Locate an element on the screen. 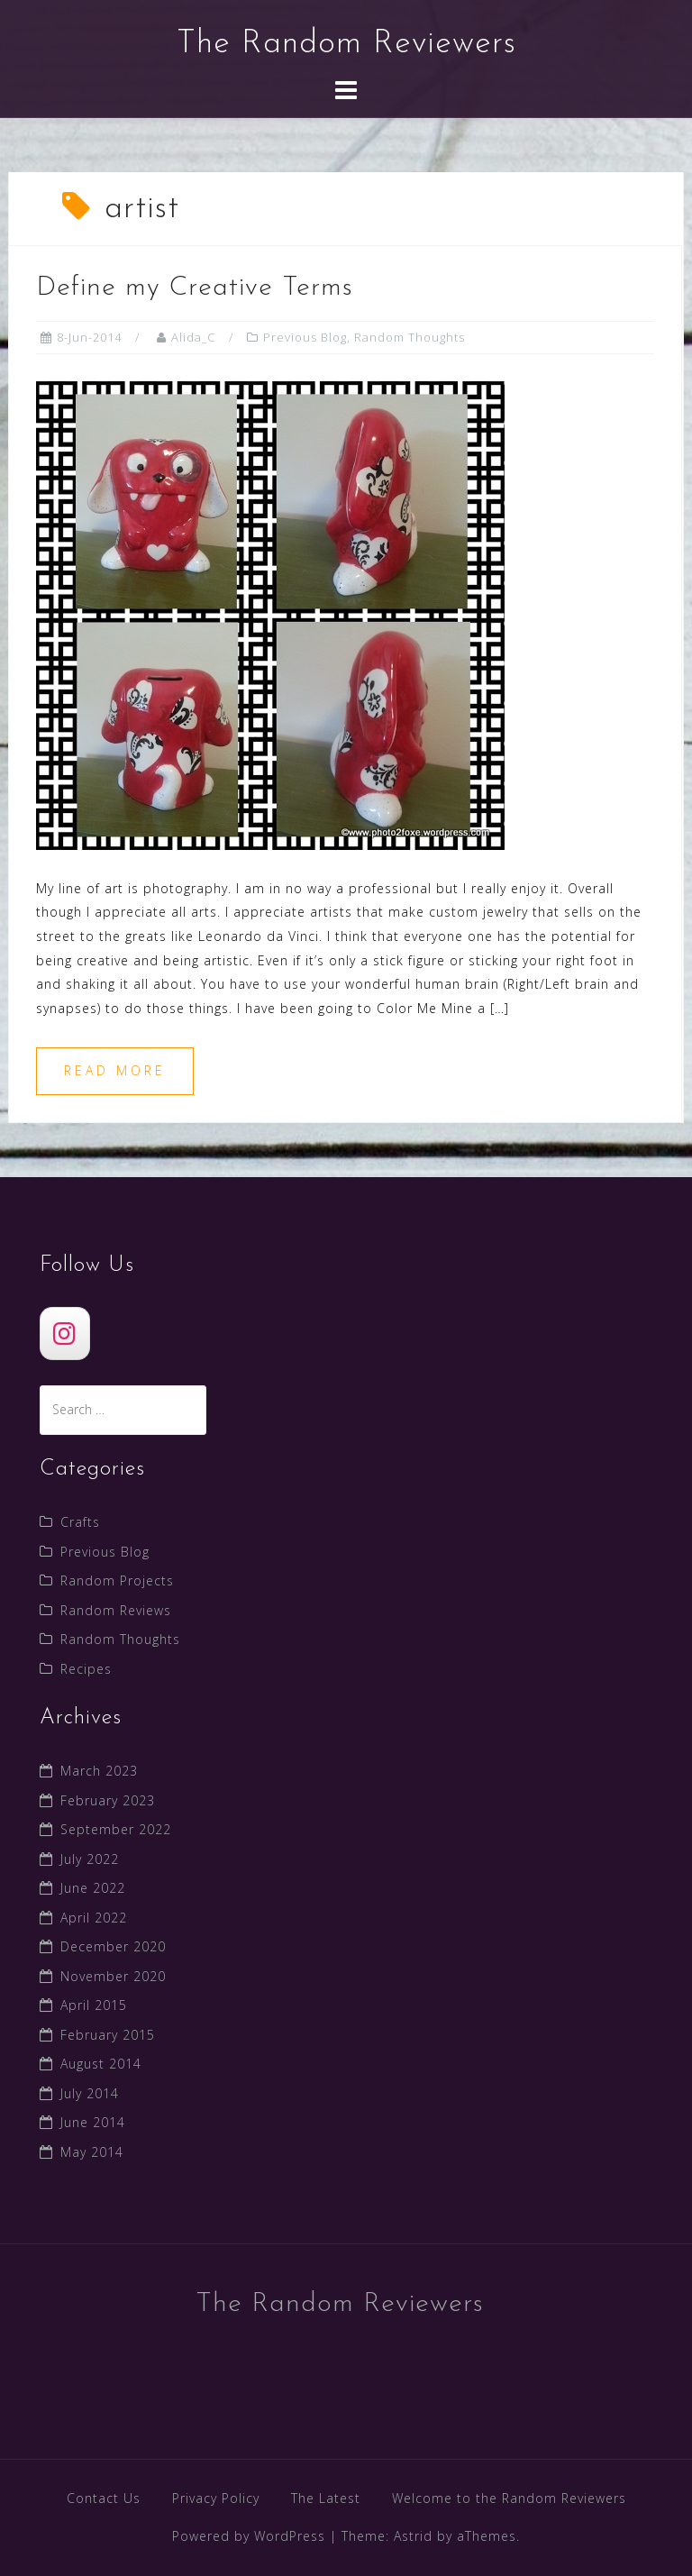  The Latest is located at coordinates (325, 2498).